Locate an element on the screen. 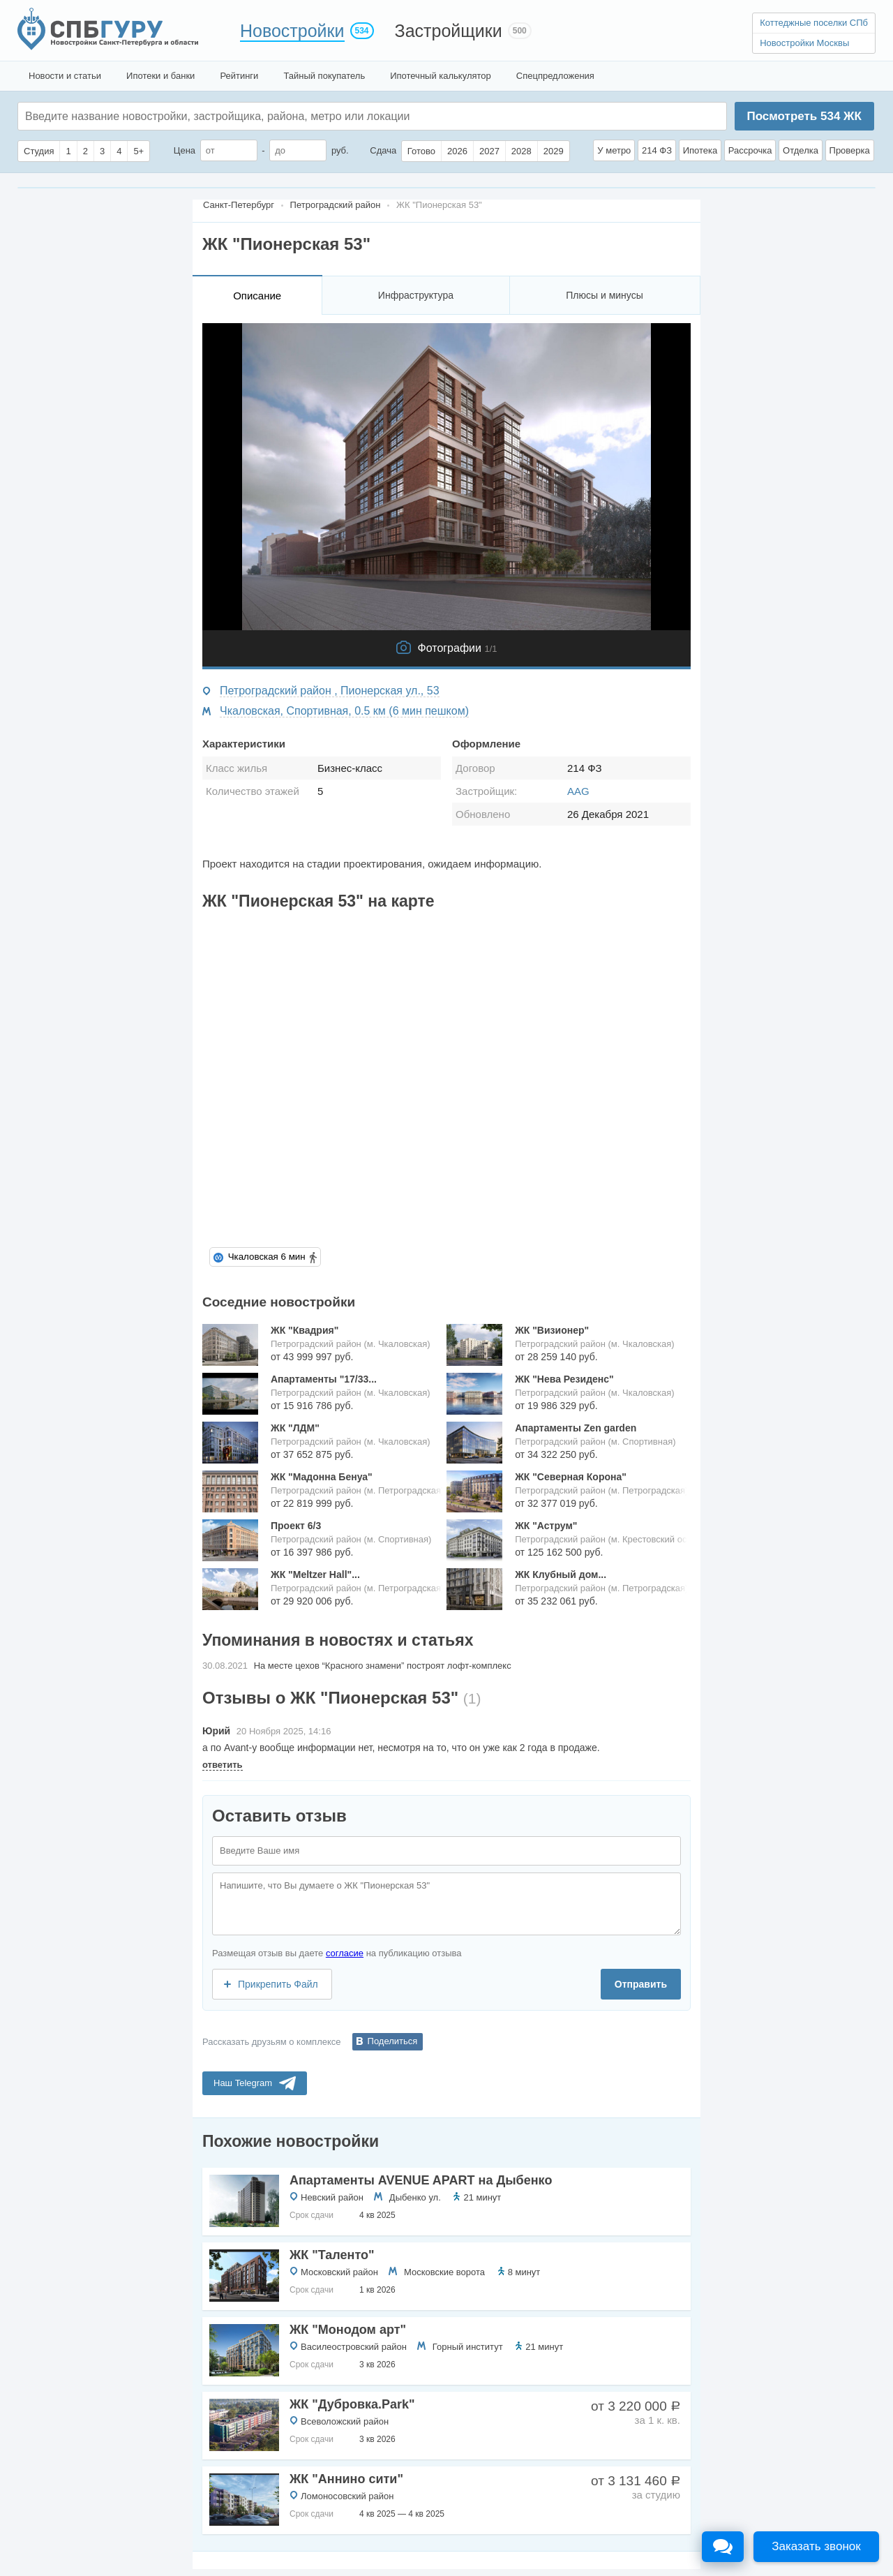 This screenshot has height=2576, width=893. Новостройки is located at coordinates (292, 30).